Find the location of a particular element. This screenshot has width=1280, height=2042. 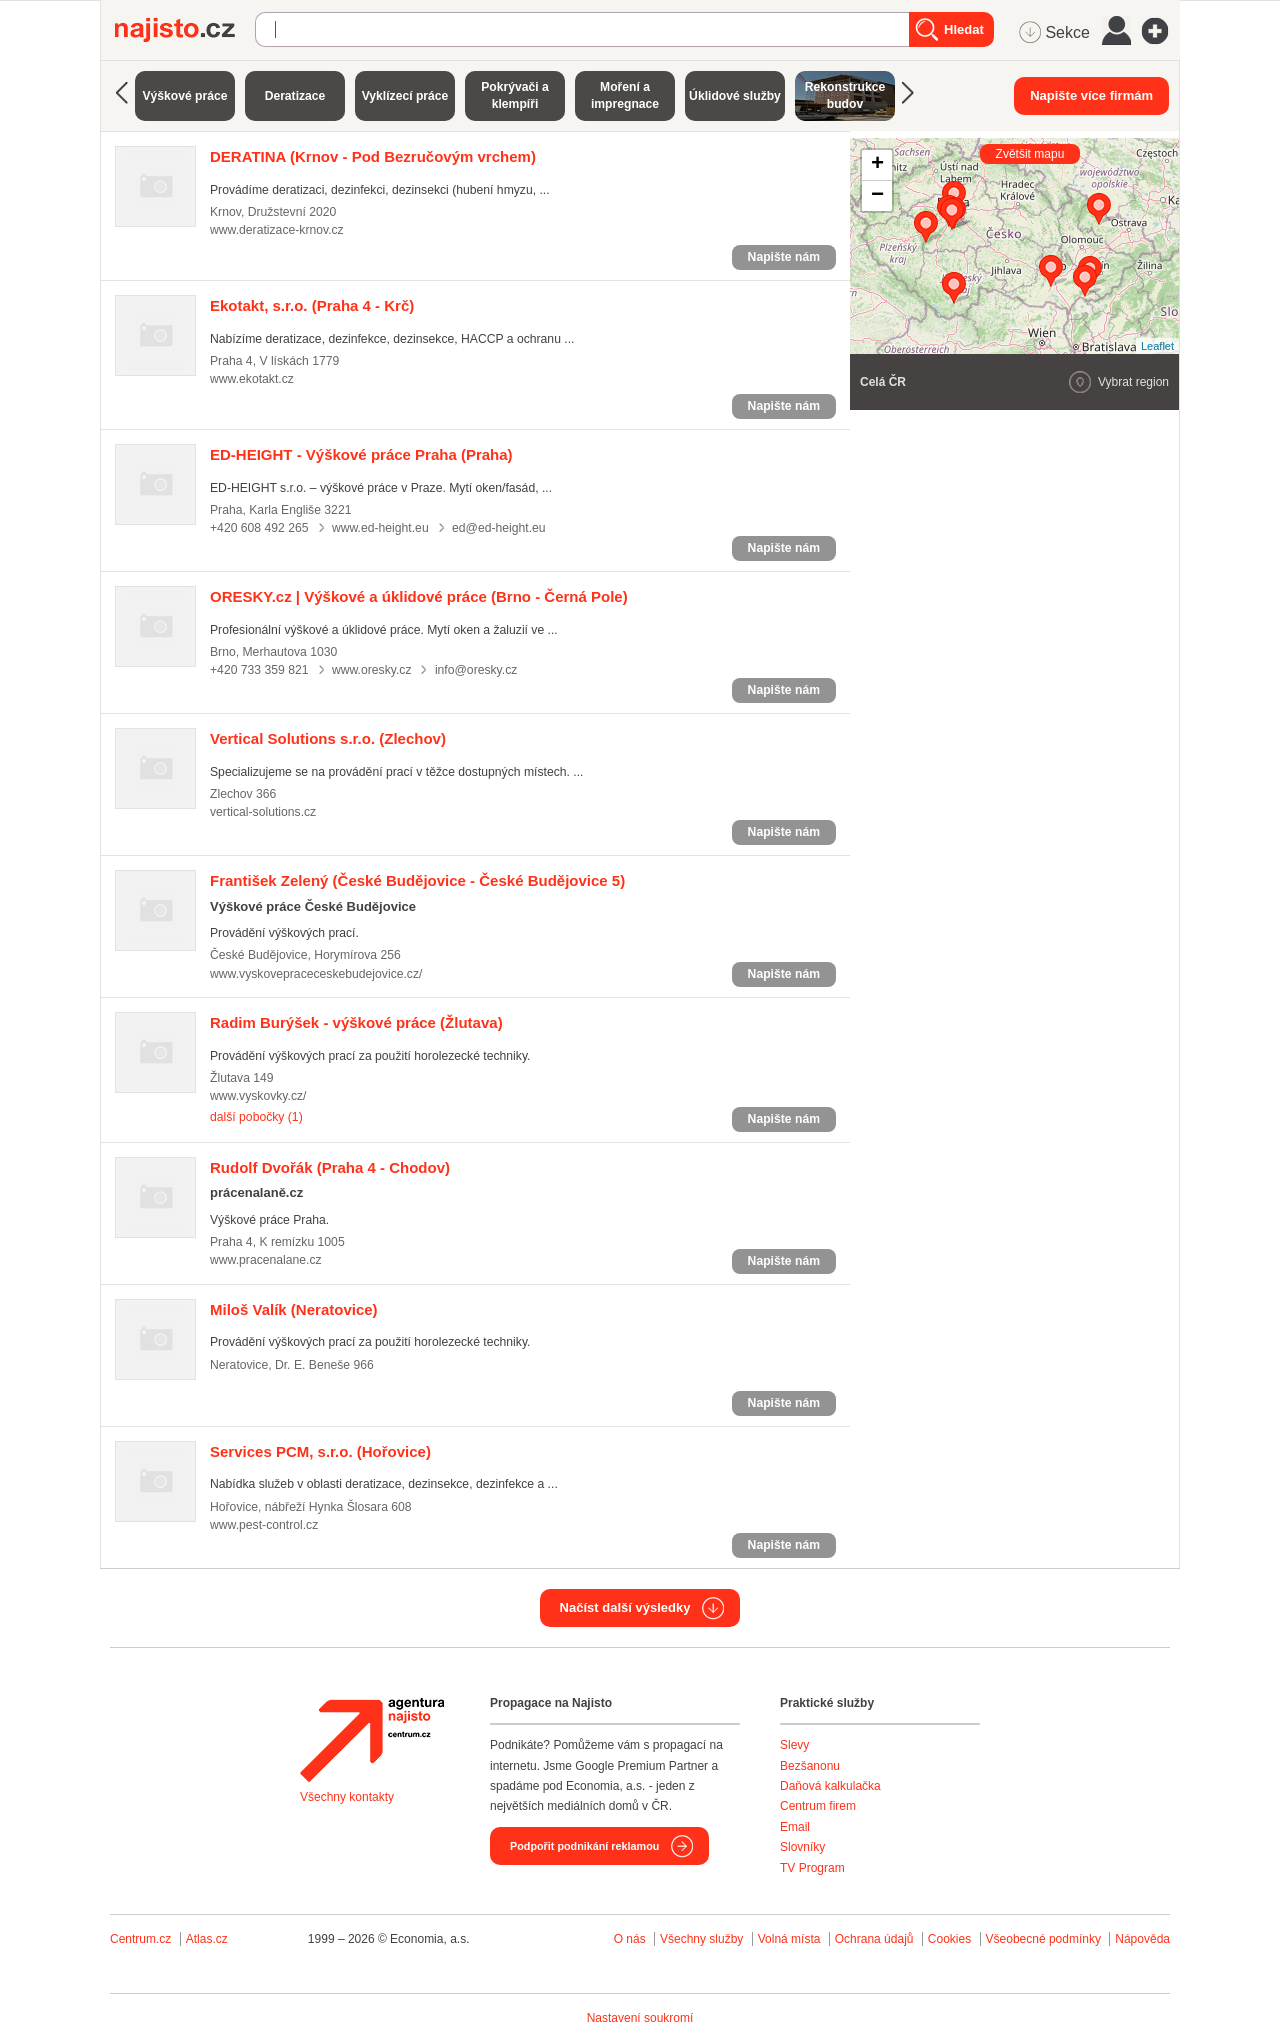

(Krnov - Pod Bezručovým vrchem) is located at coordinates (373, 156).